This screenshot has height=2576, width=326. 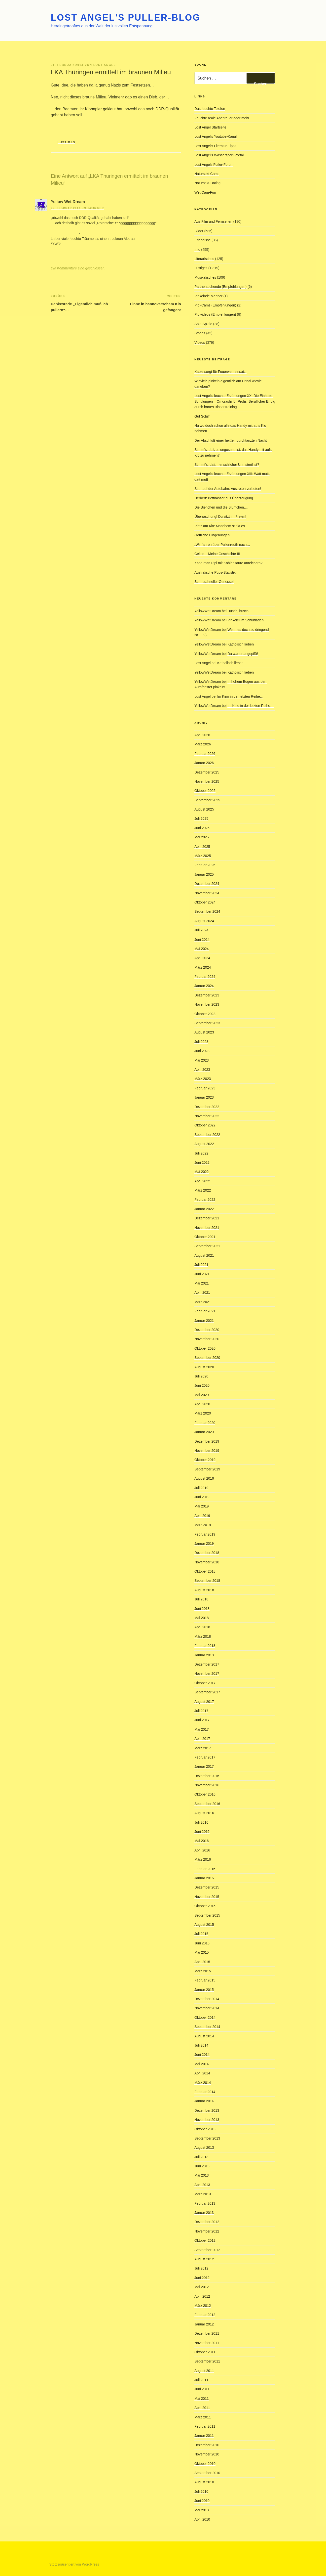 What do you see at coordinates (204, 754) in the screenshot?
I see `Februar 2026` at bounding box center [204, 754].